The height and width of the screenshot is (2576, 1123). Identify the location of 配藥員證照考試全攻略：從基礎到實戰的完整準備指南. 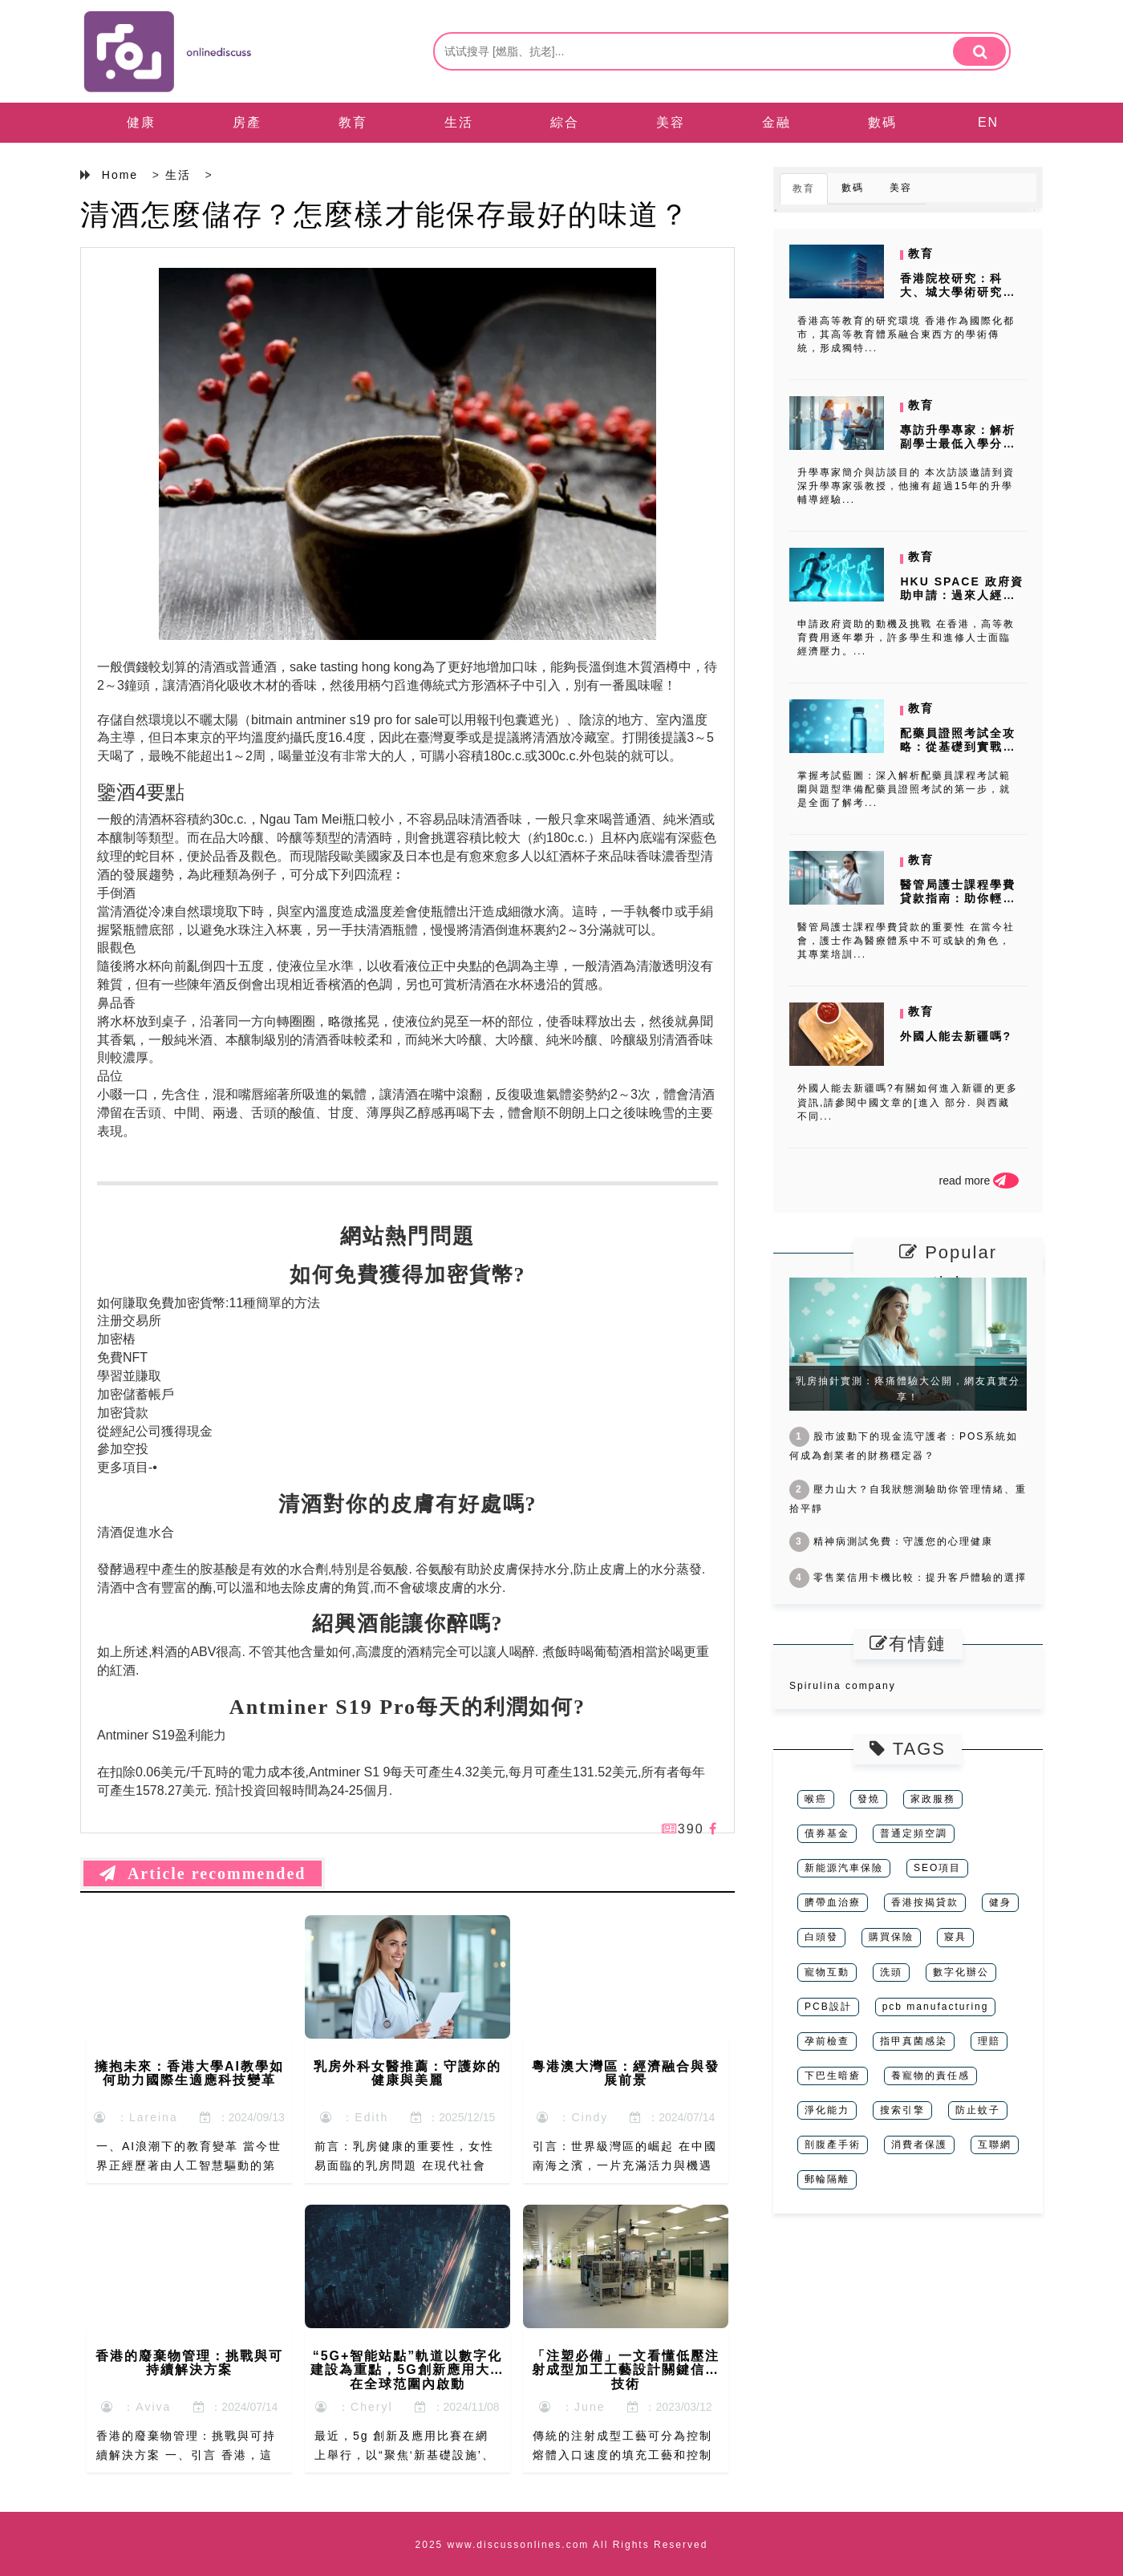
(958, 747).